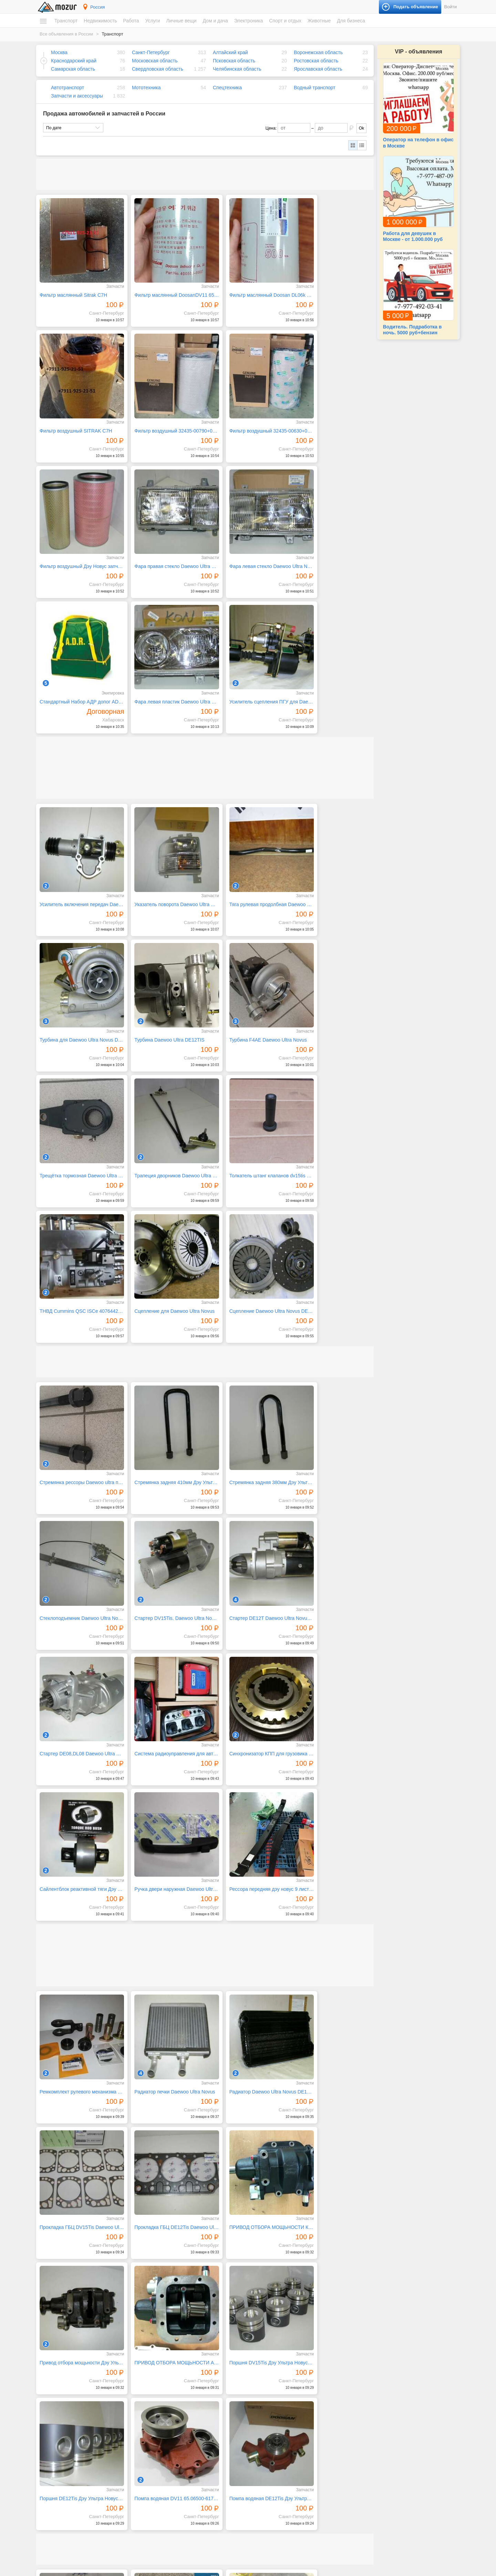 Image resolution: width=496 pixels, height=2576 pixels. I want to click on Автотранспорт, so click(67, 87).